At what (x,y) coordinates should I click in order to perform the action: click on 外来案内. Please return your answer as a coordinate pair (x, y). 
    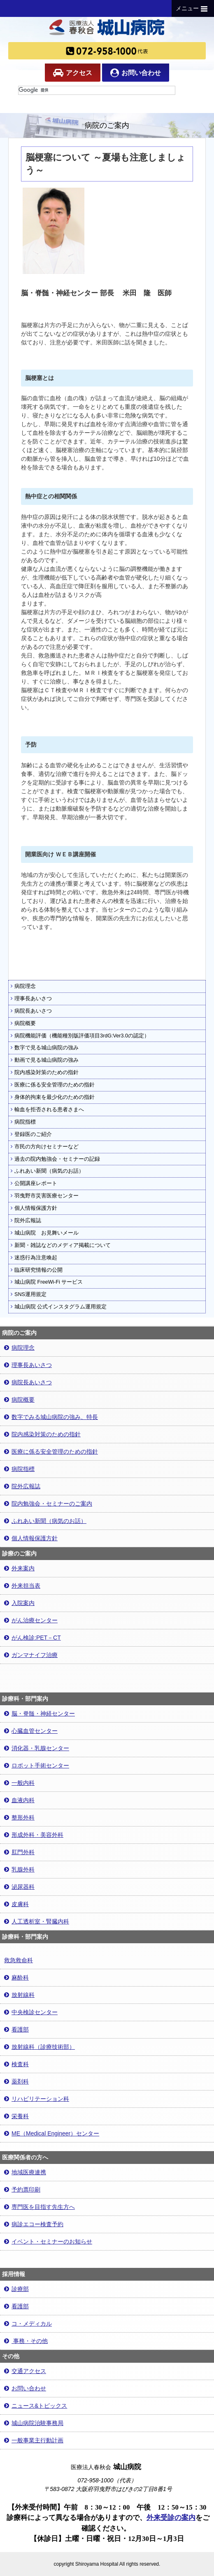
    Looking at the image, I should click on (19, 1568).